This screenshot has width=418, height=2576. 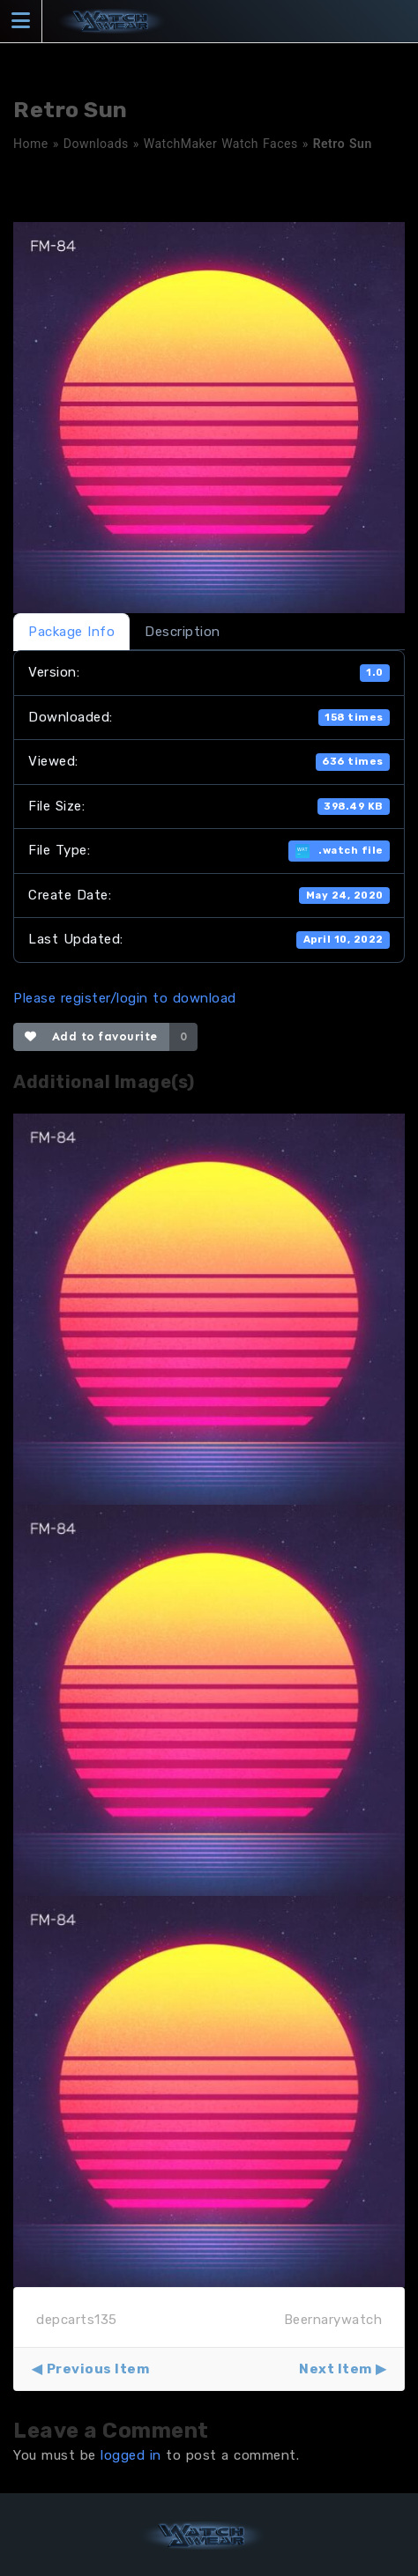 I want to click on logged in, so click(x=131, y=2455).